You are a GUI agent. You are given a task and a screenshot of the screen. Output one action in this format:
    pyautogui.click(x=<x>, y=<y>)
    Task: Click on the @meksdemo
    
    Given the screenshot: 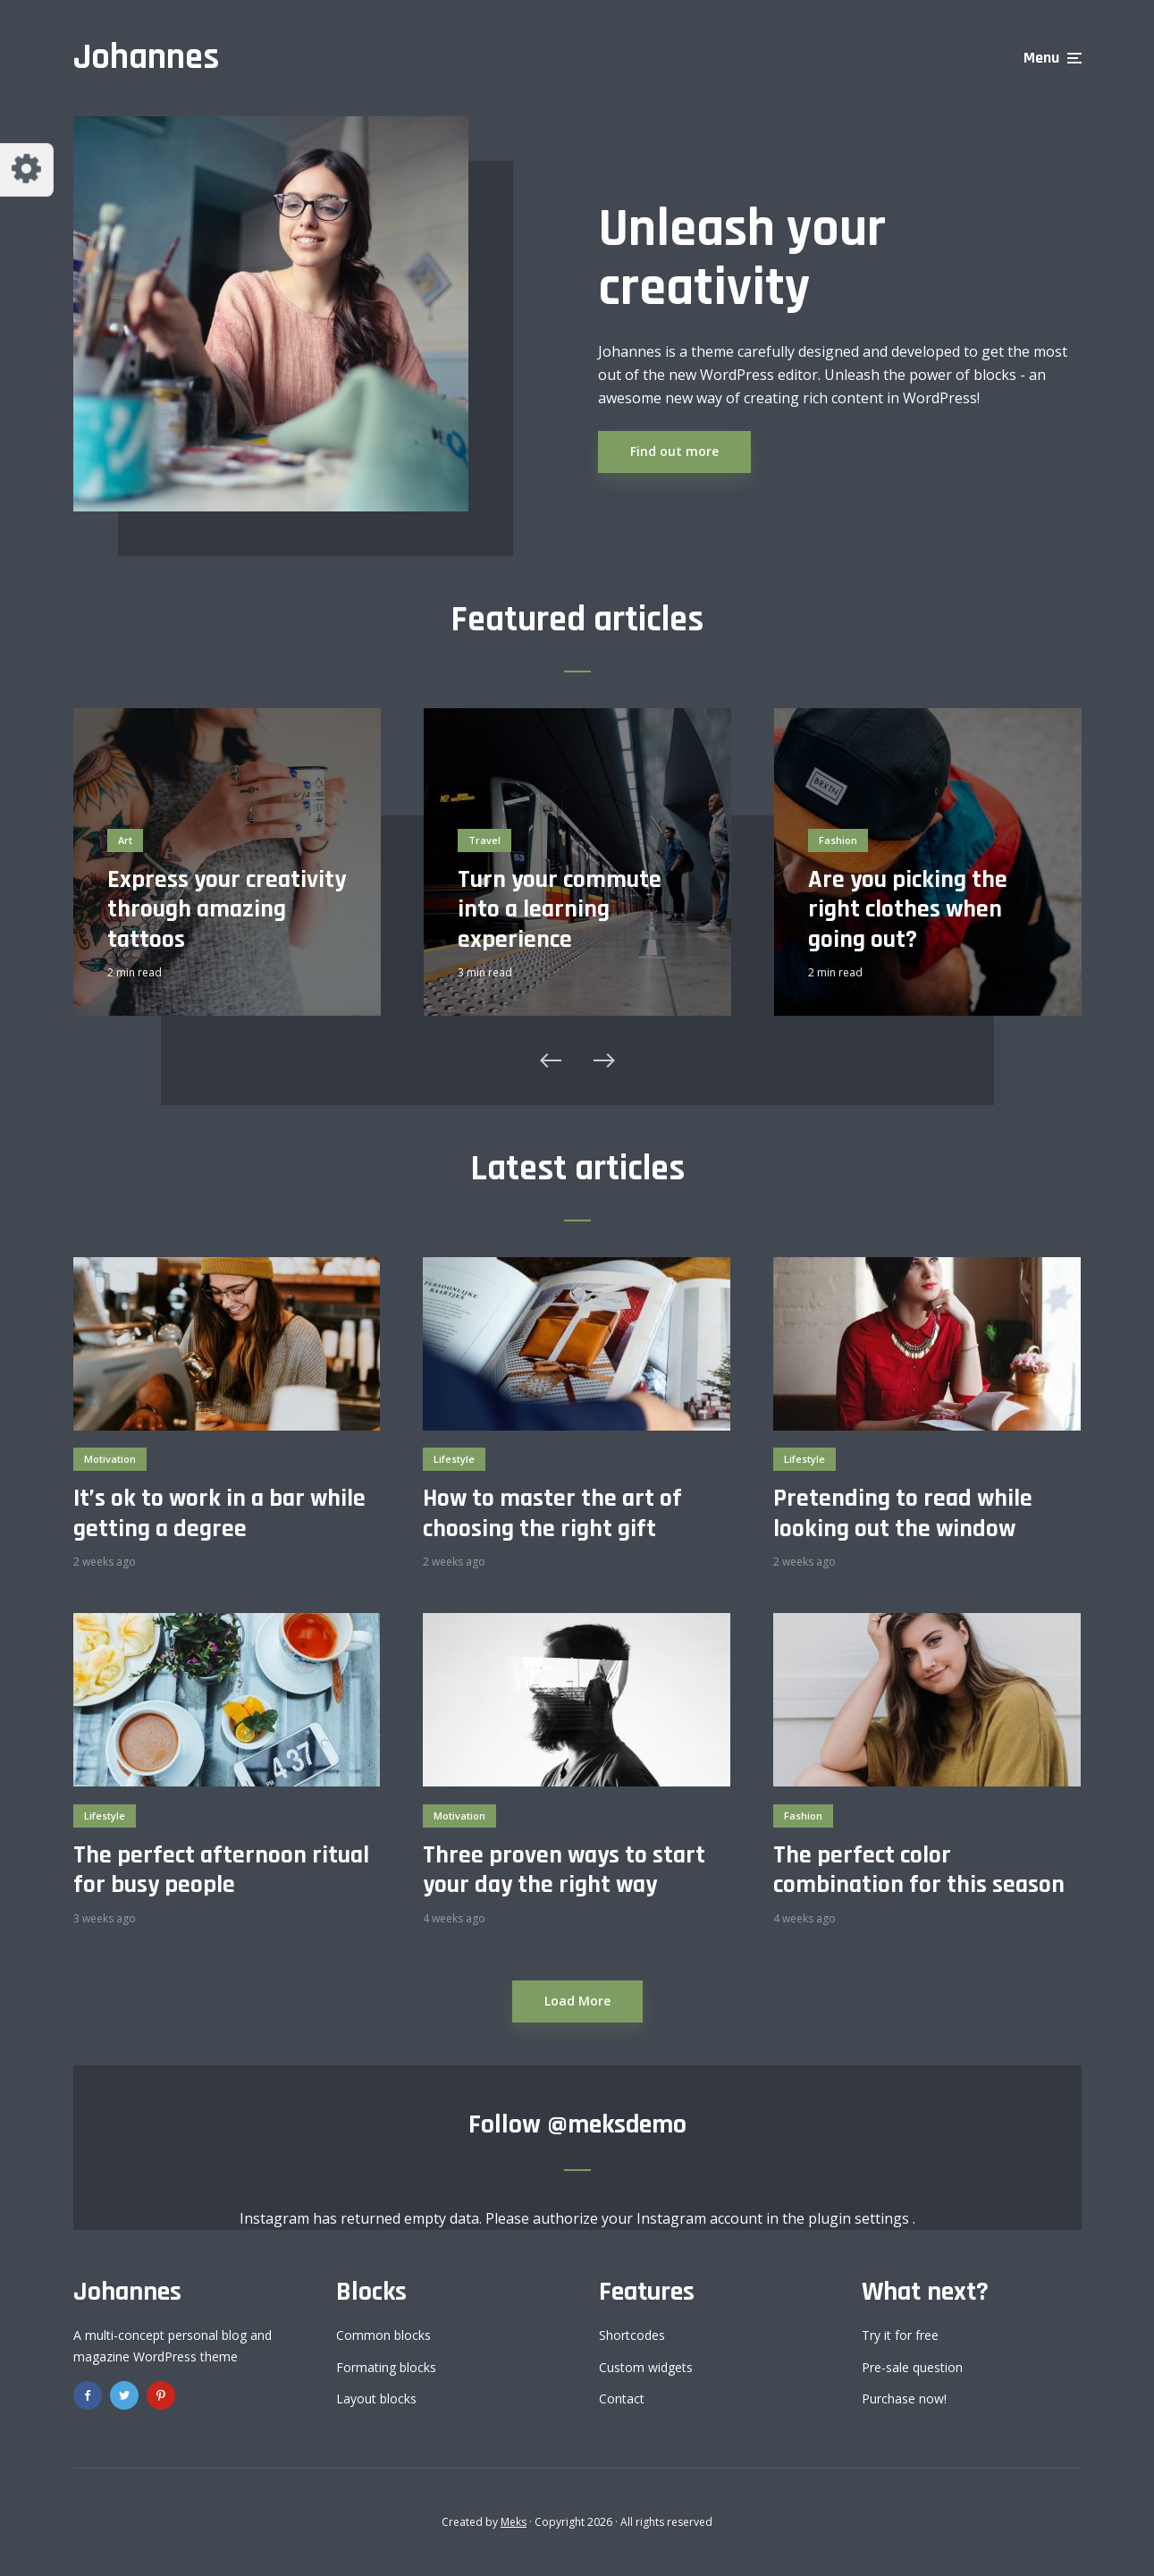 What is the action you would take?
    pyautogui.click(x=617, y=2124)
    